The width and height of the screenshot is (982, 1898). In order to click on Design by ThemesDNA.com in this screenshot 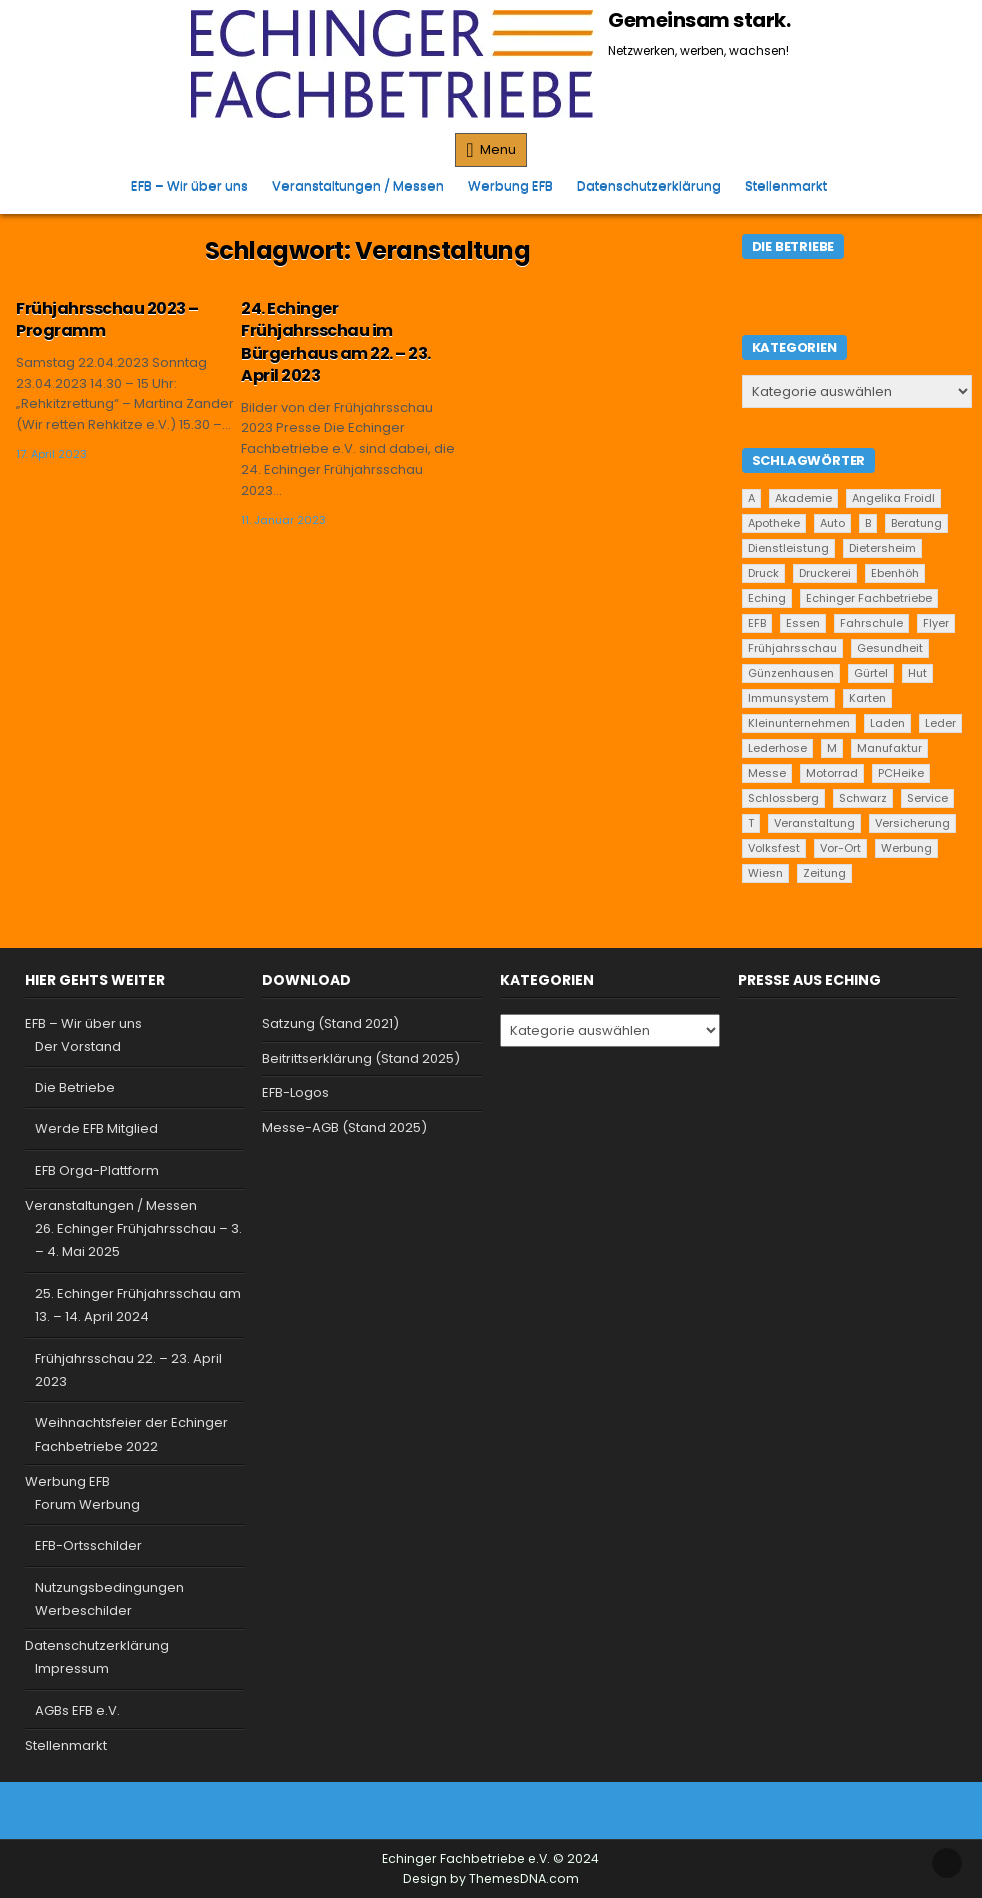, I will do `click(491, 1878)`.